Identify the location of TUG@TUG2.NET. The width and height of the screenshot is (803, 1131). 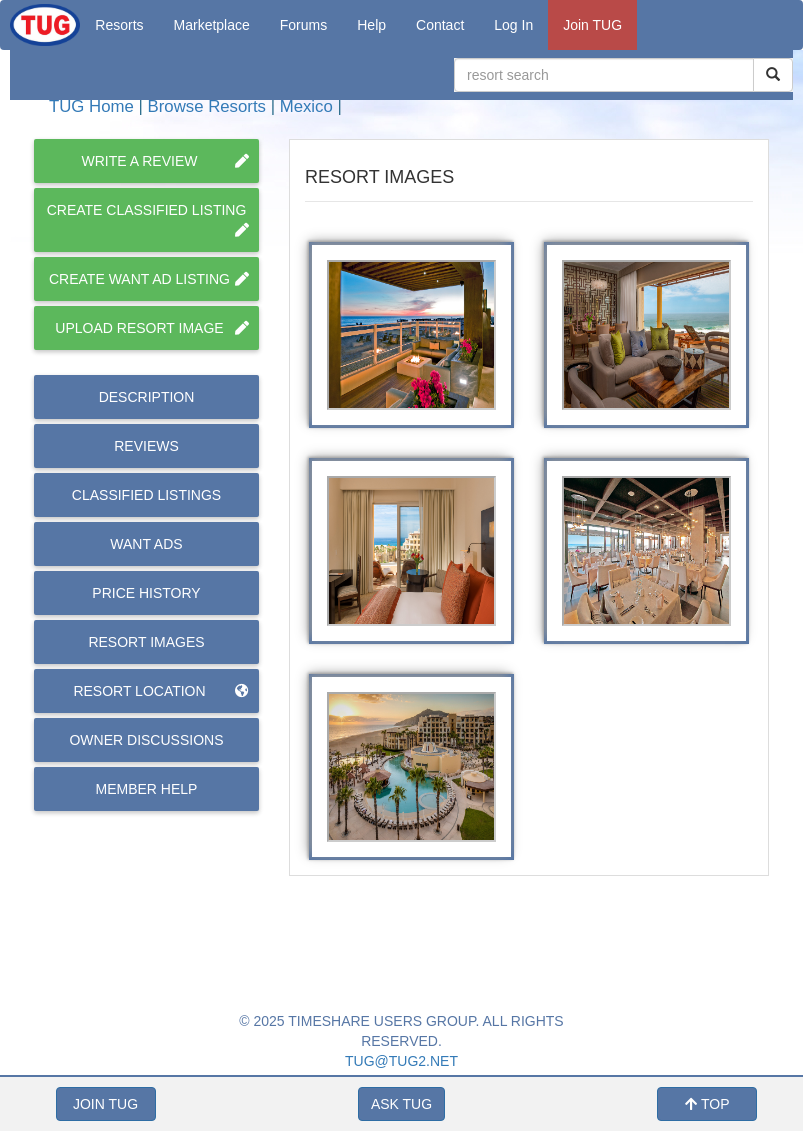
(401, 1061).